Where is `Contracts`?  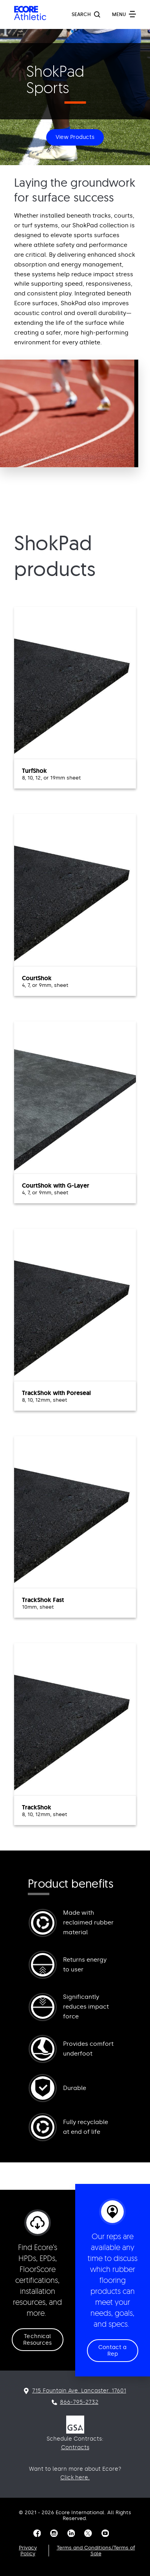
Contracts is located at coordinates (75, 2447).